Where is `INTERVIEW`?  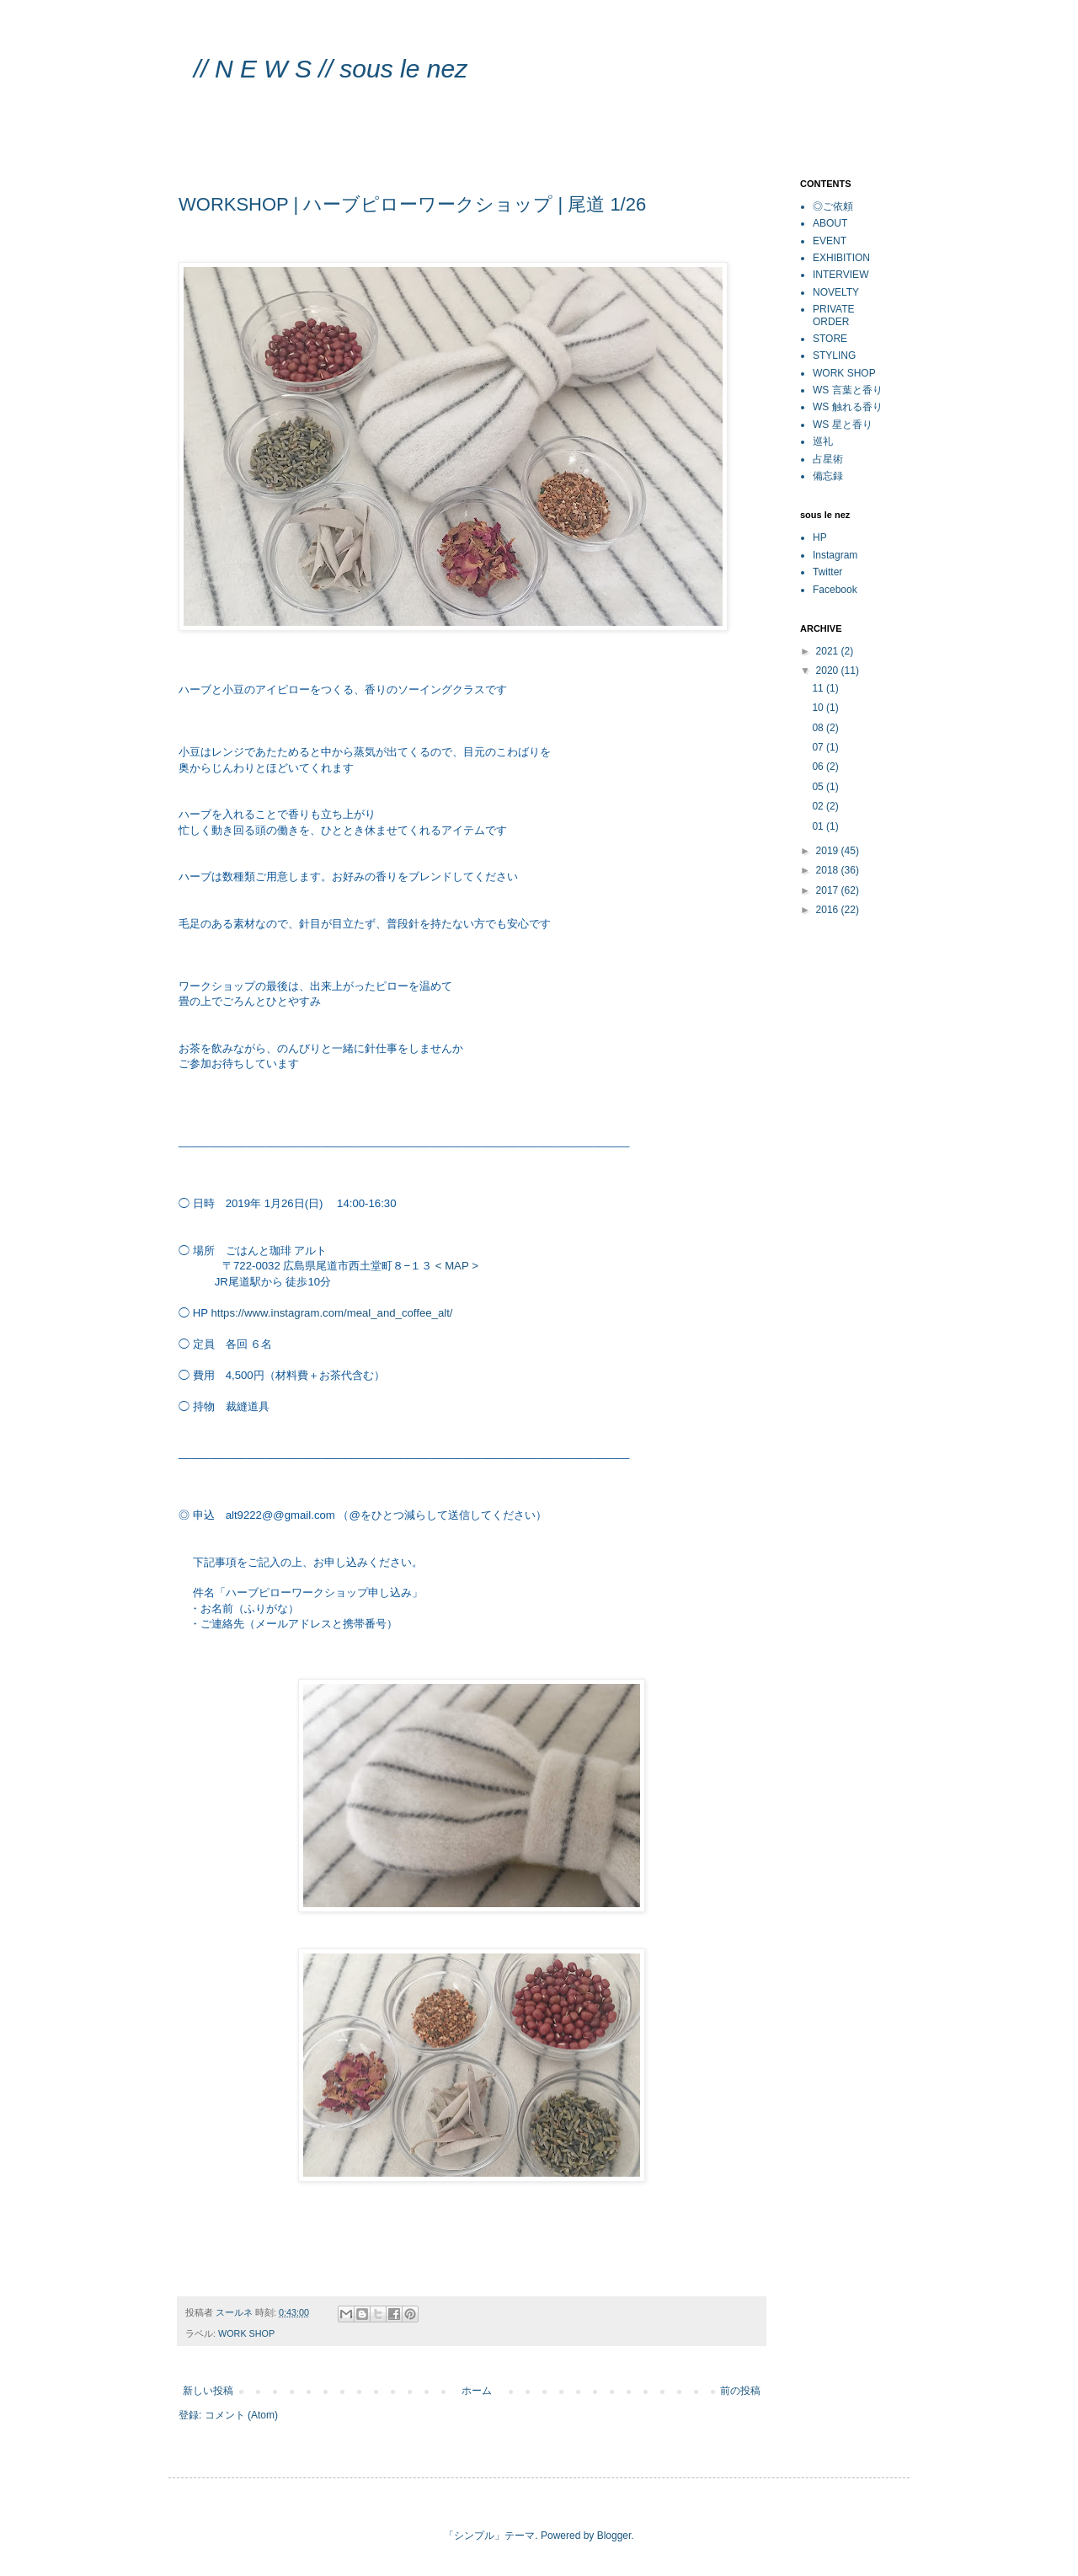 INTERVIEW is located at coordinates (840, 275).